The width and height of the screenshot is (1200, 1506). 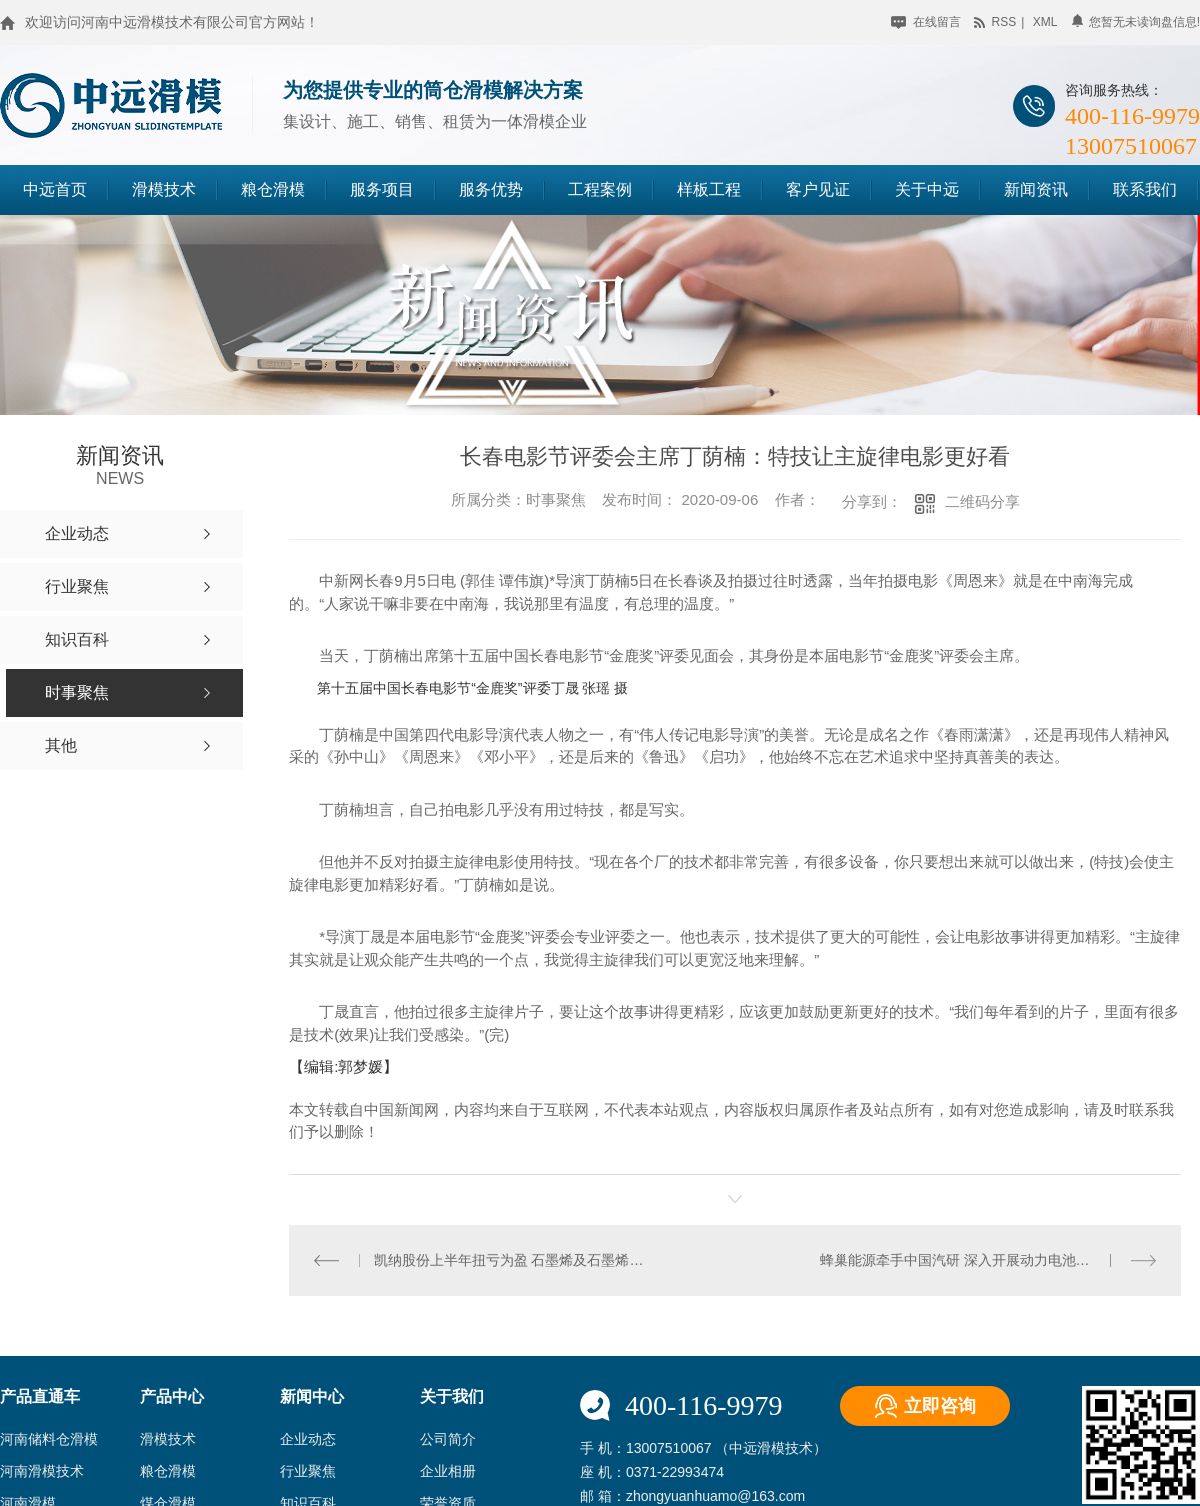 What do you see at coordinates (273, 189) in the screenshot?
I see `粮仓滑模` at bounding box center [273, 189].